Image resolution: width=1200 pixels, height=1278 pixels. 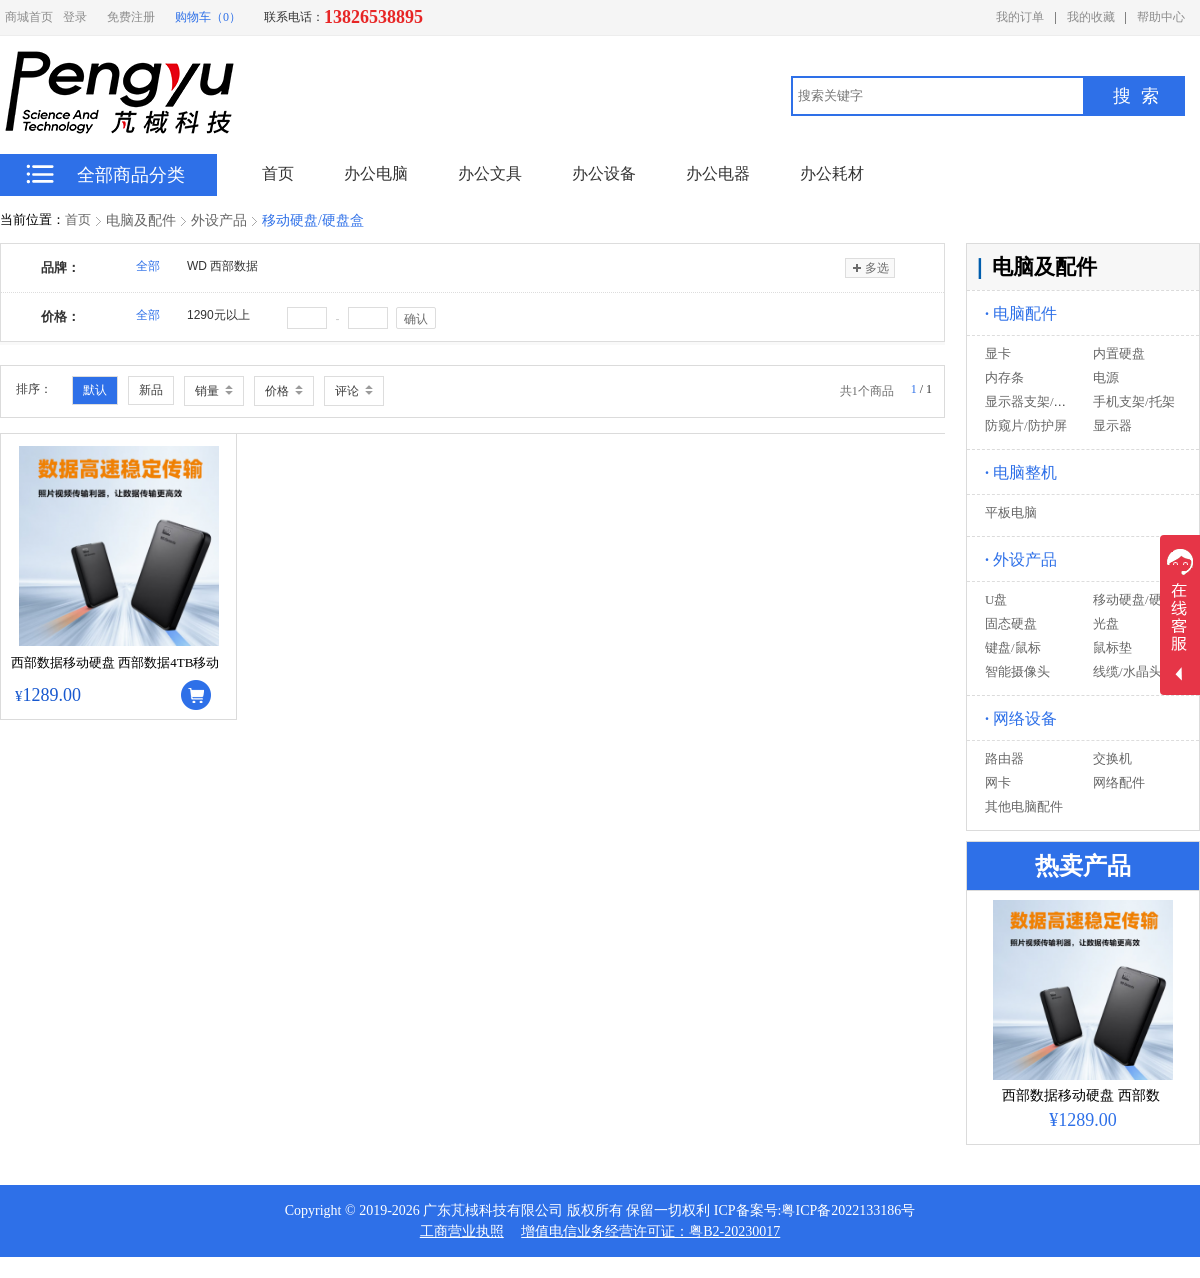 I want to click on 默认, so click(x=95, y=390).